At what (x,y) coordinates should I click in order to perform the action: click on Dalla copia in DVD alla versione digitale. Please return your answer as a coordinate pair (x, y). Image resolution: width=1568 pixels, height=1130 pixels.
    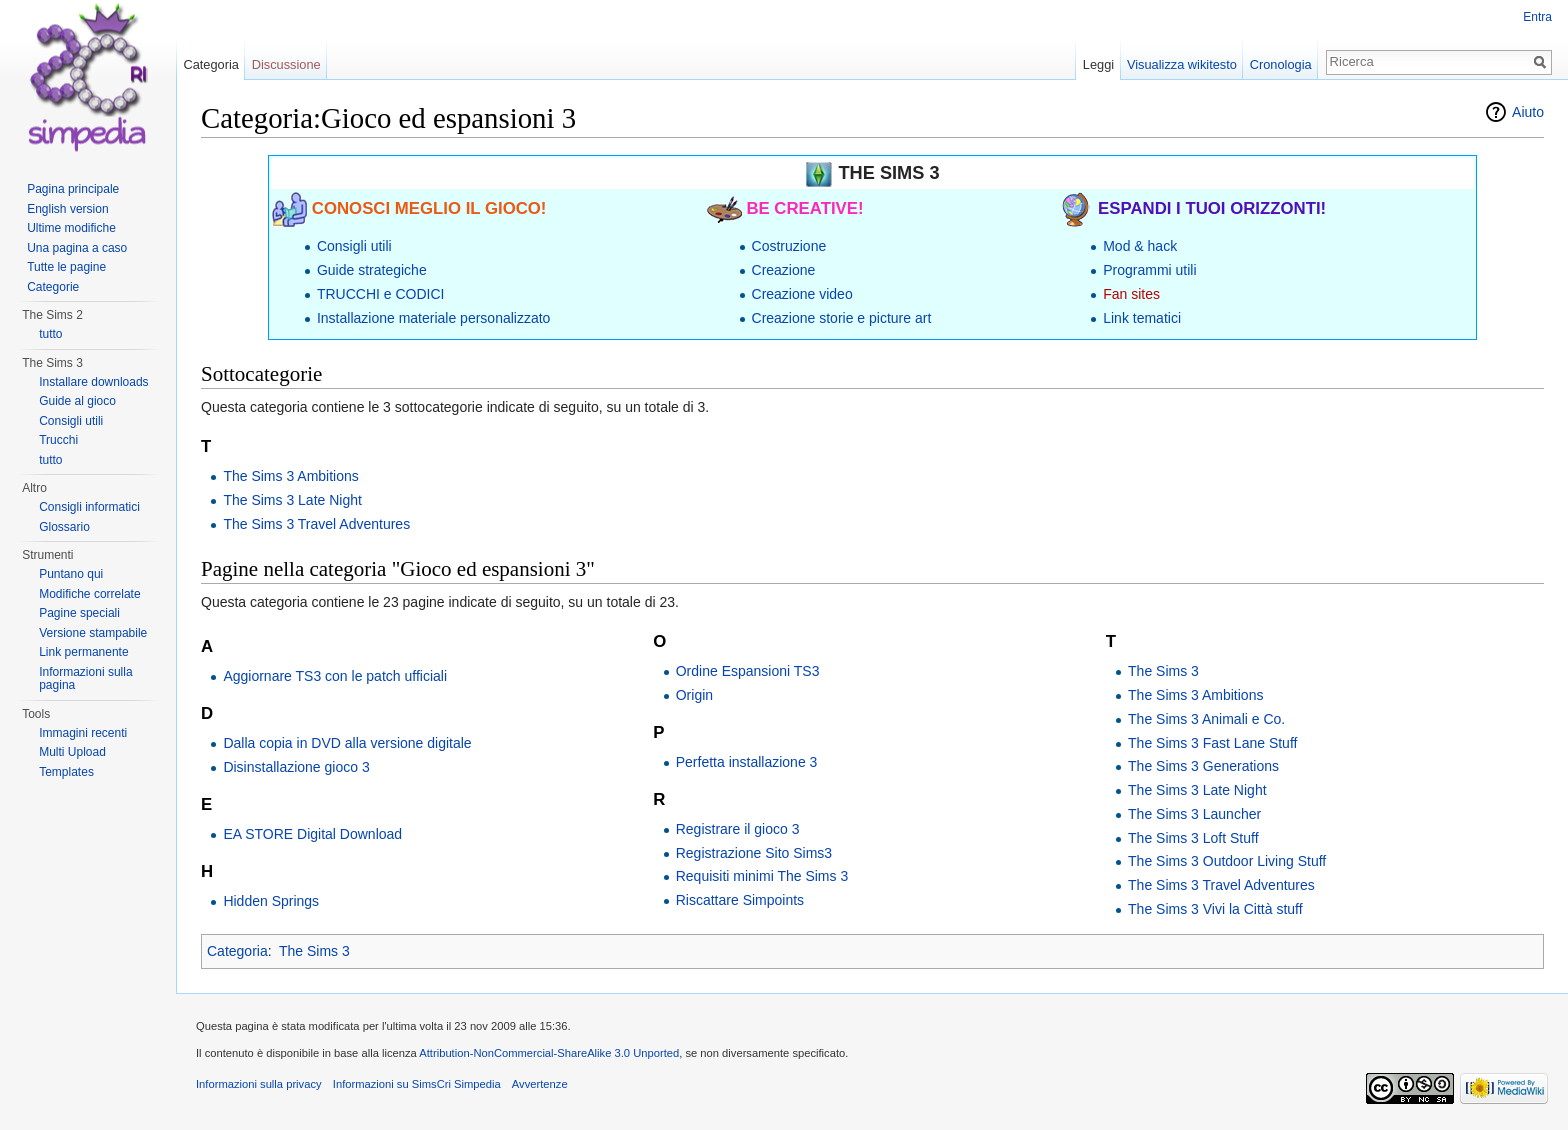
    Looking at the image, I should click on (347, 743).